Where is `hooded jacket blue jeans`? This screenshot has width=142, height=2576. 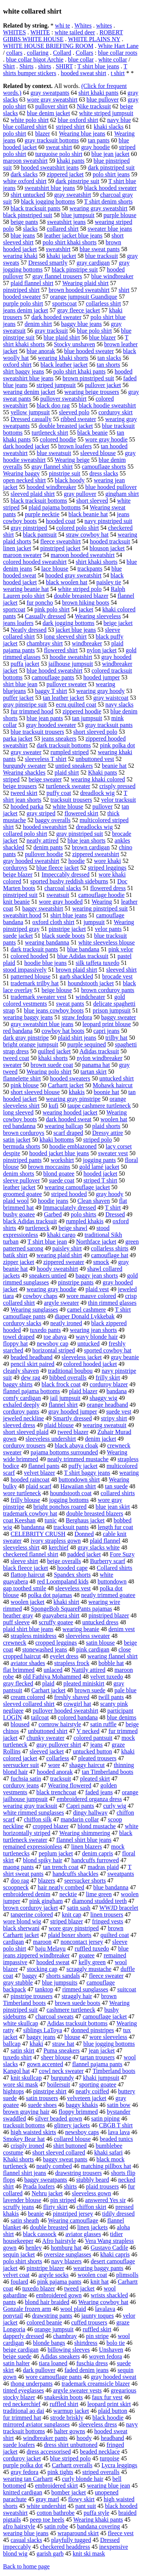
hooded jacket blue jeans is located at coordinates (59, 1153).